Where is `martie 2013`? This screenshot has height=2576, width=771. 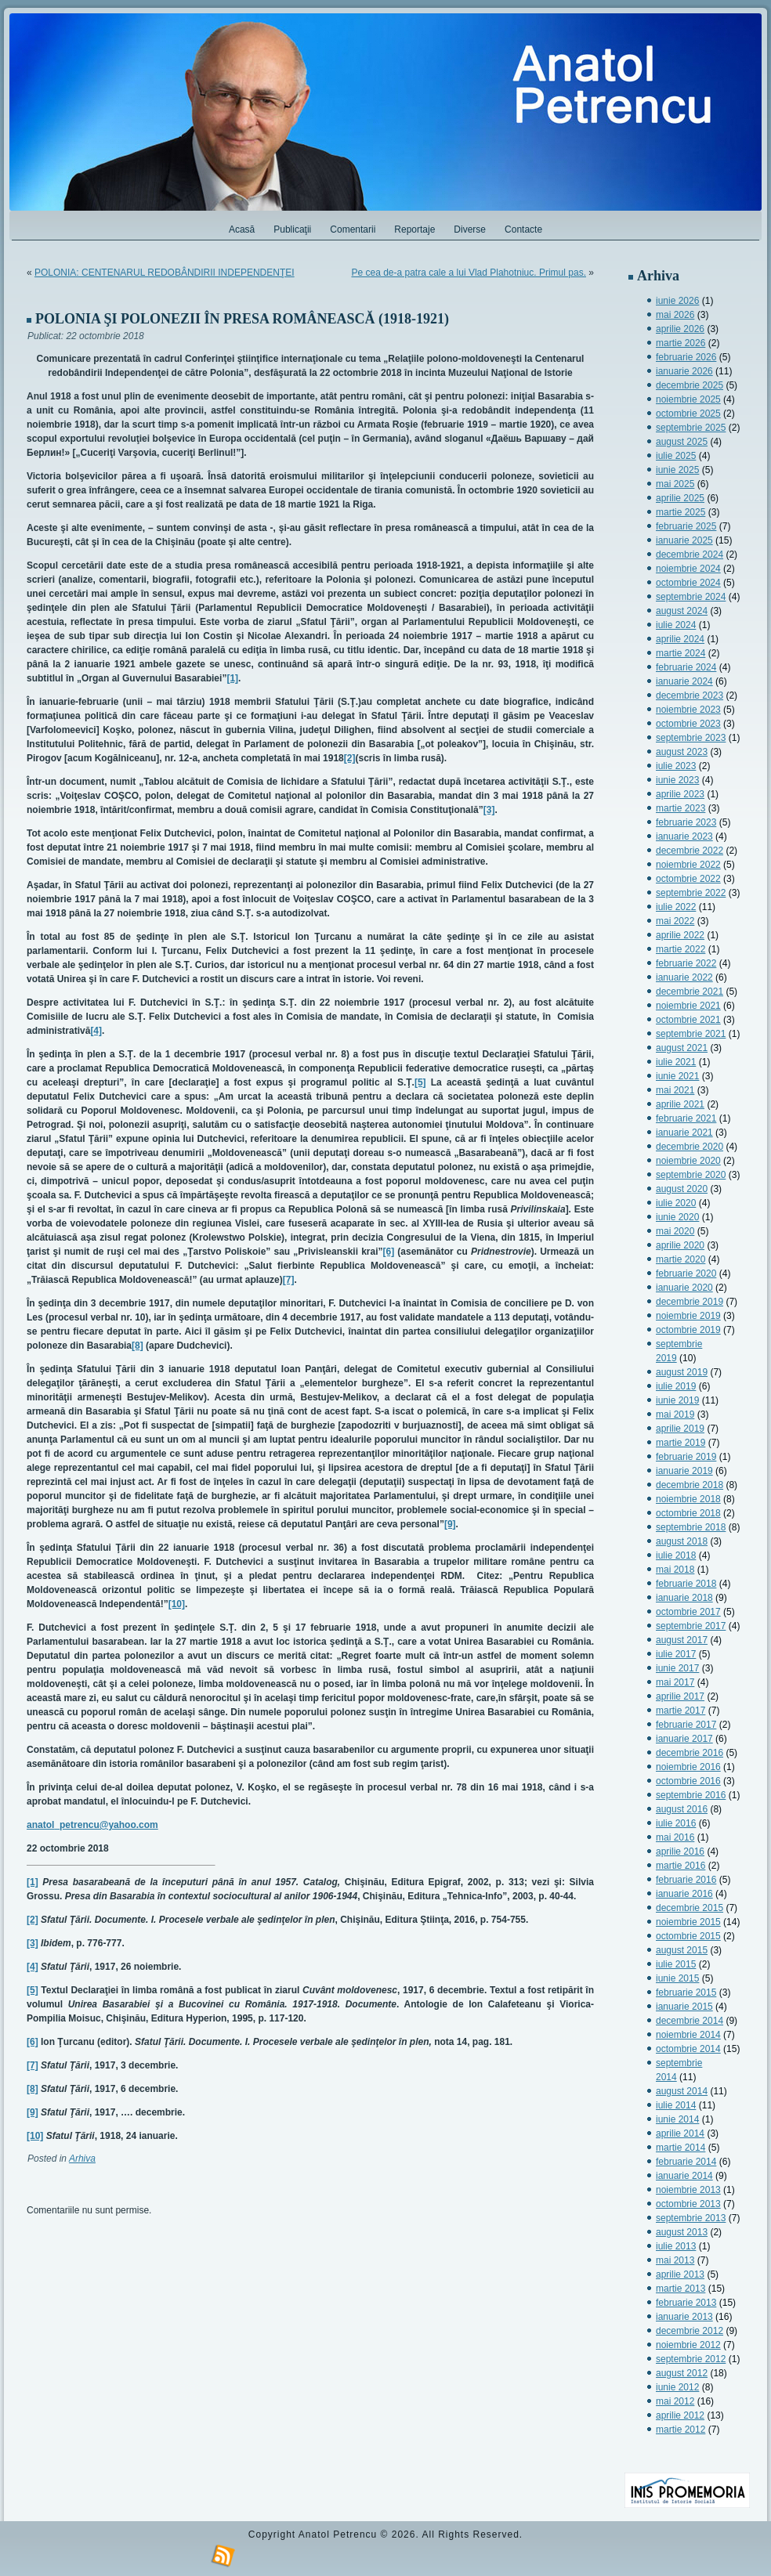 martie 2013 is located at coordinates (680, 2288).